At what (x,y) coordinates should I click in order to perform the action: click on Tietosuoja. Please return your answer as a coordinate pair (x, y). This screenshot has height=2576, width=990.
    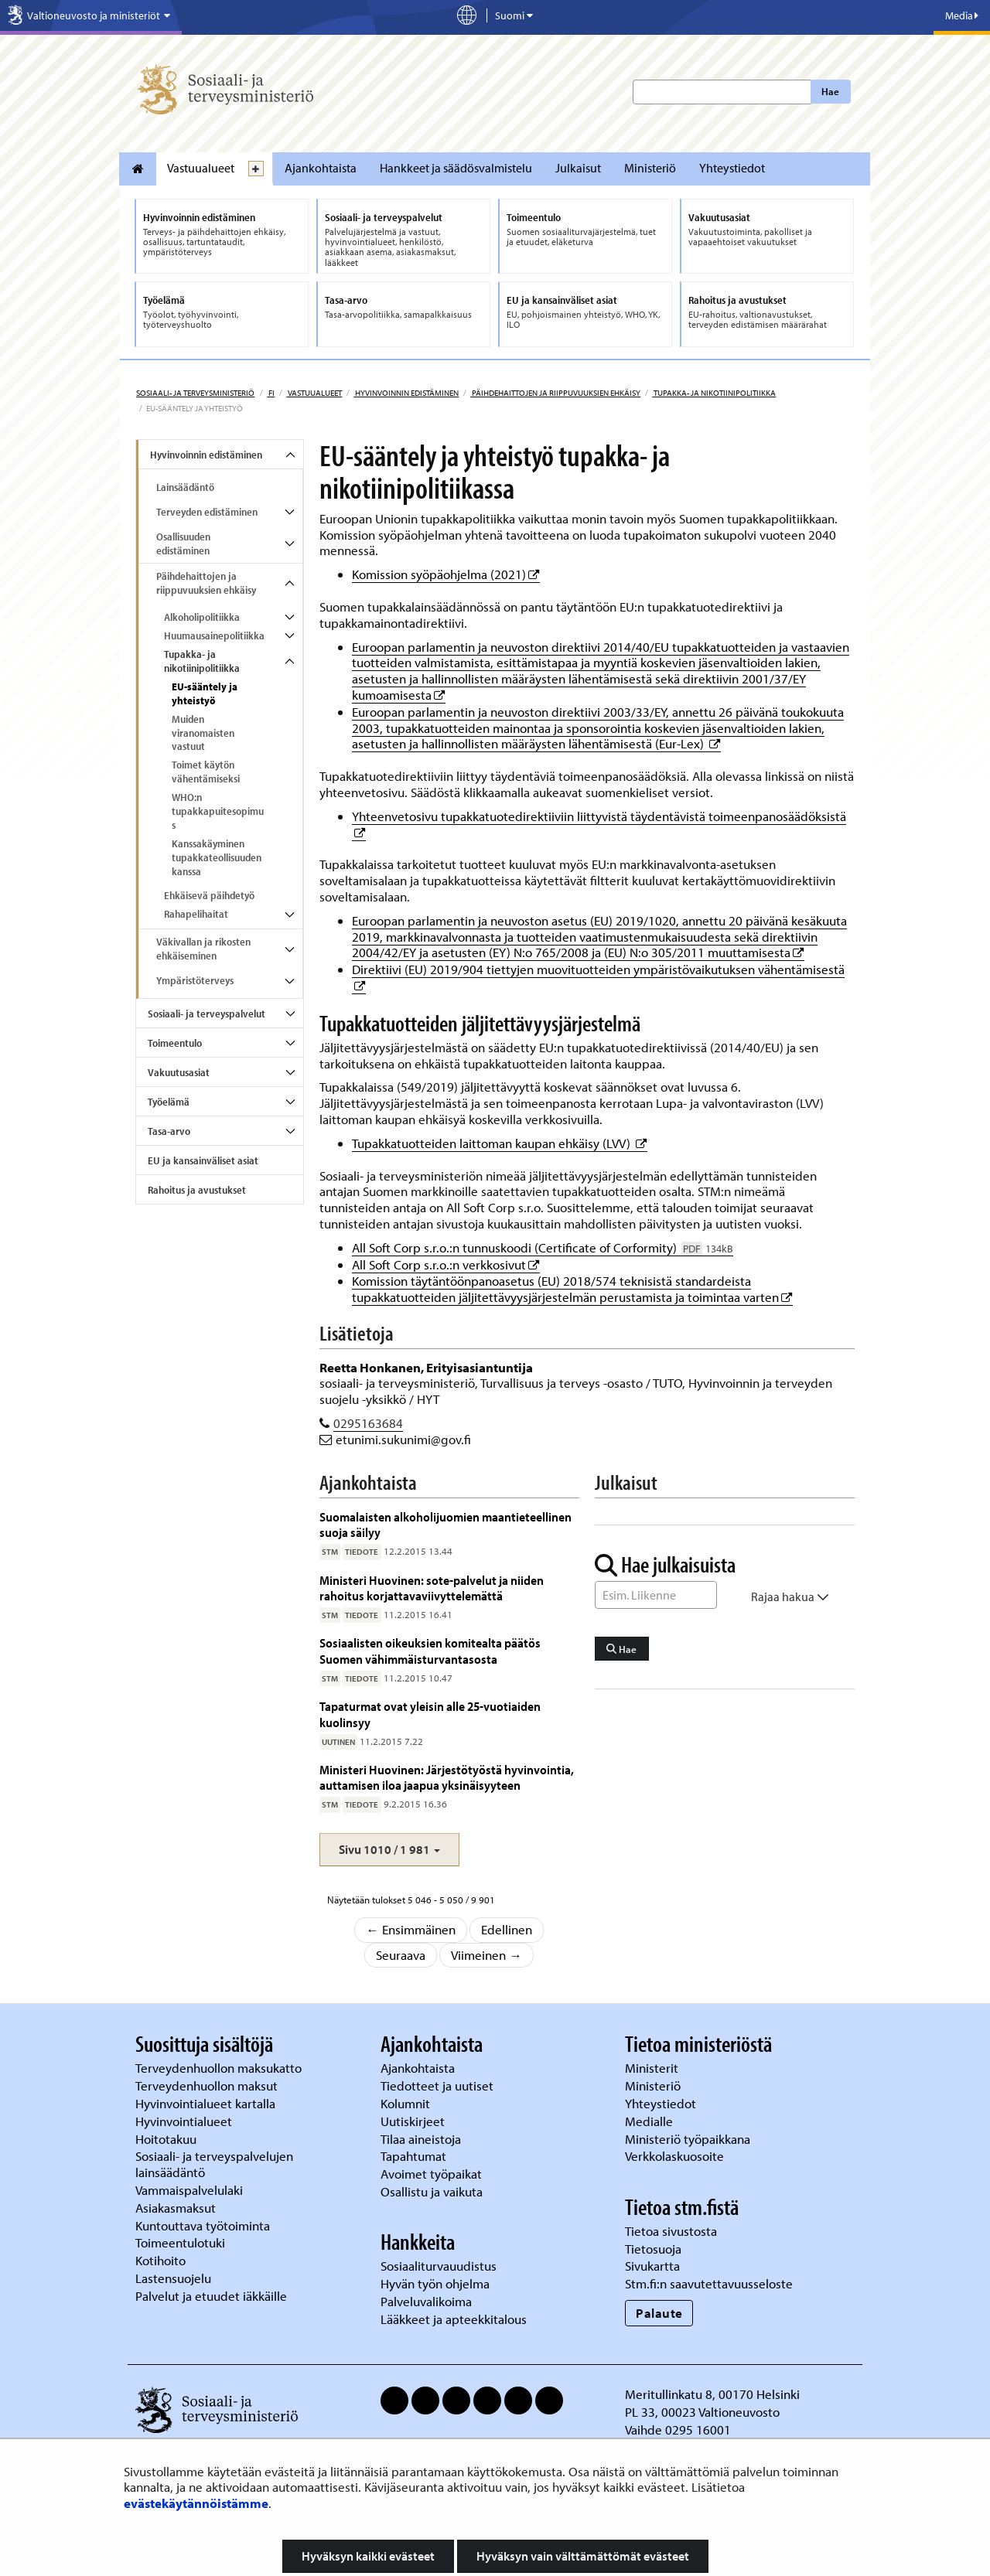
    Looking at the image, I should click on (653, 2248).